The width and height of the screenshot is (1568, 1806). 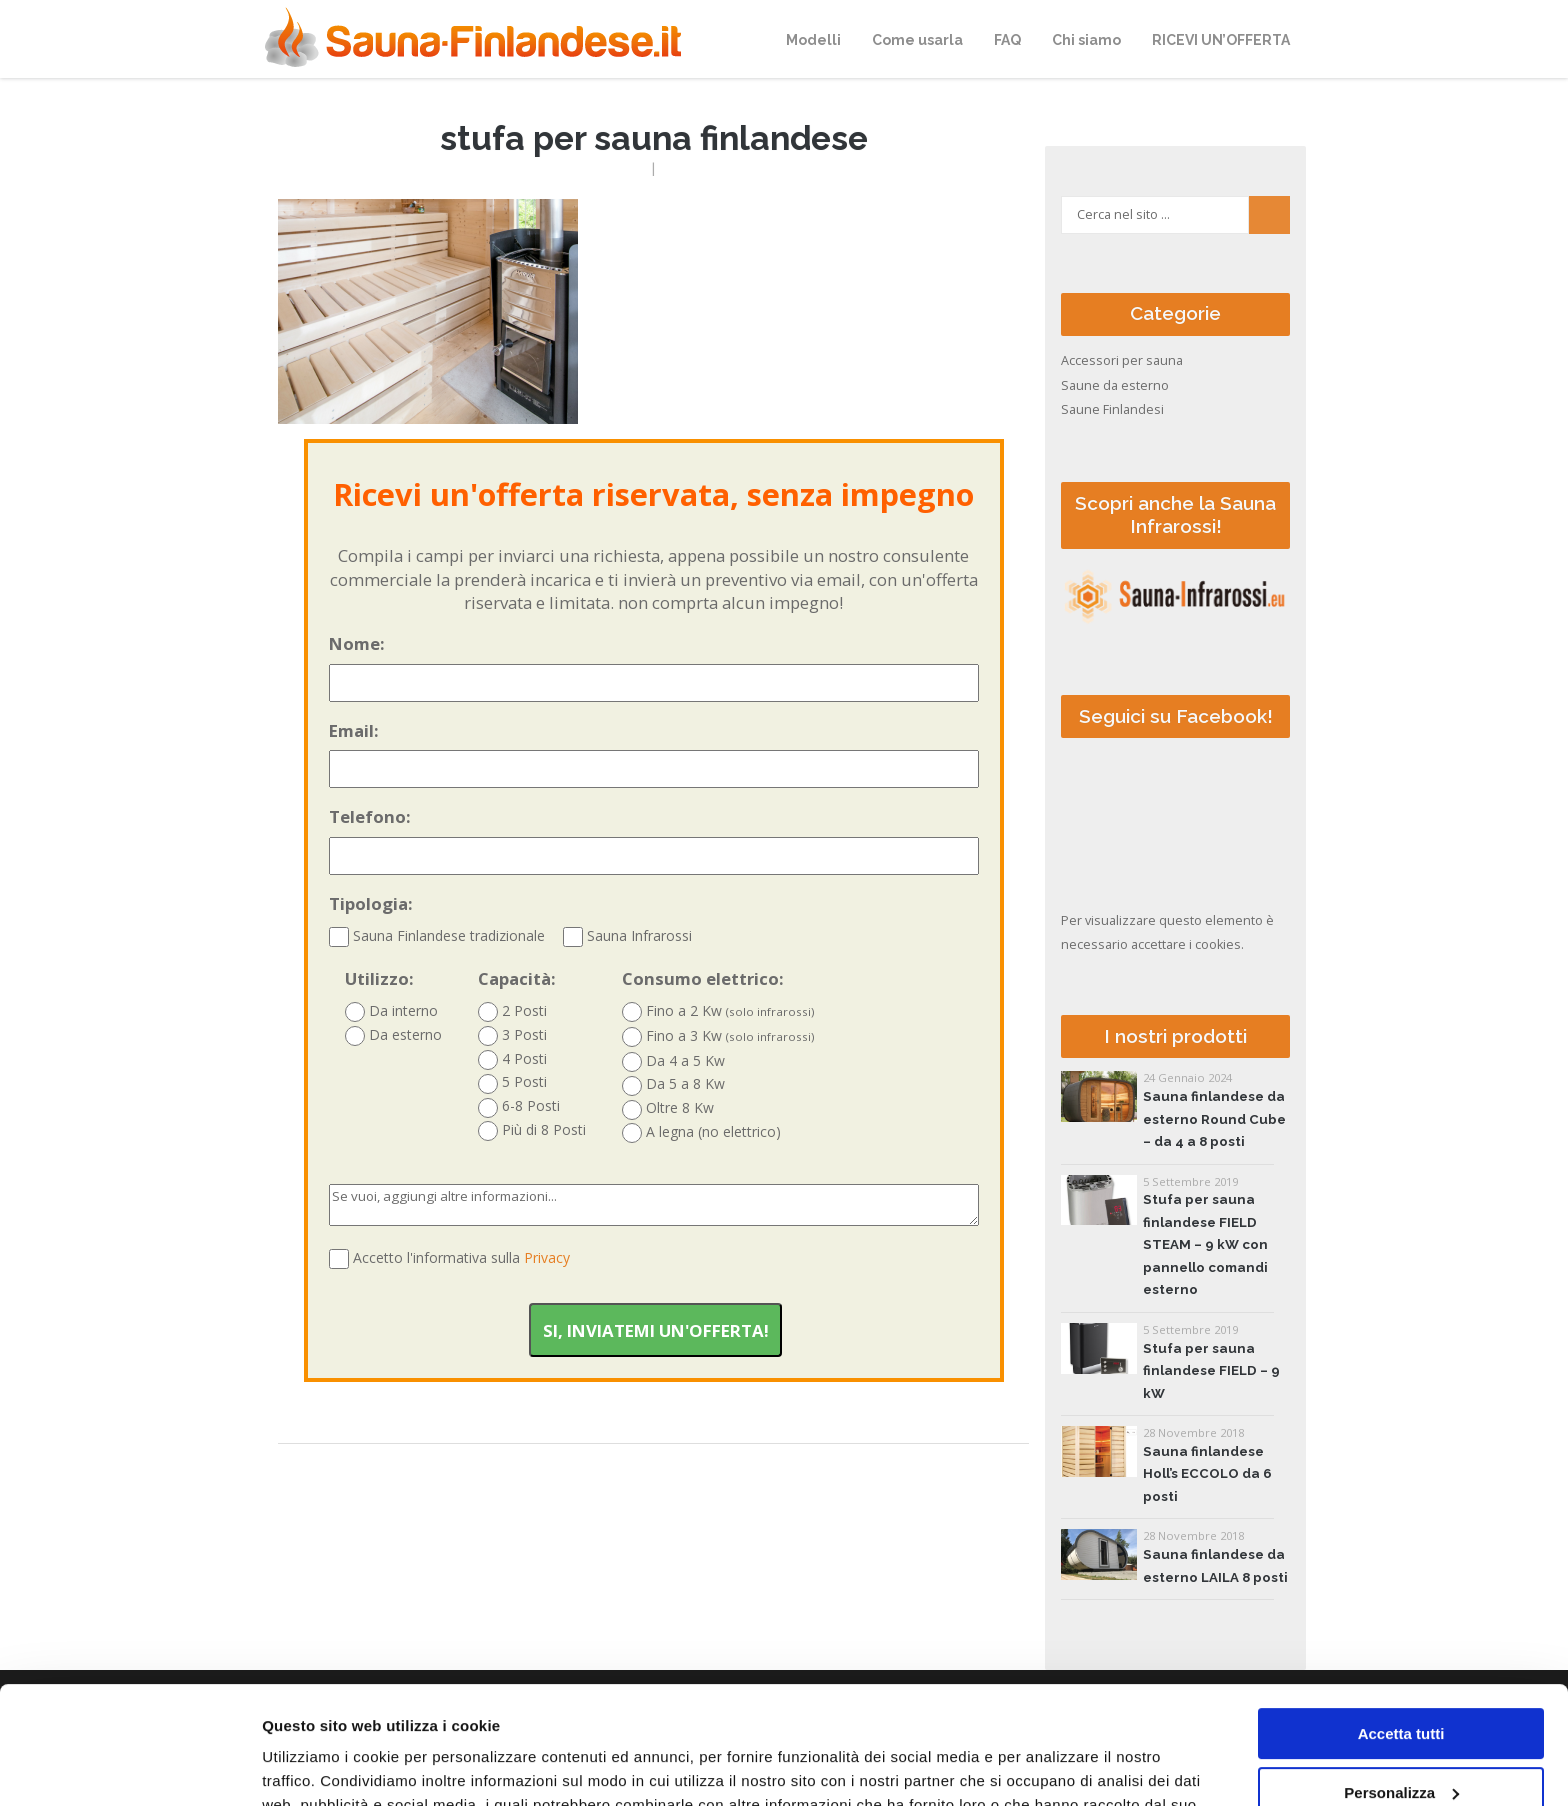 I want to click on Saune Finlandesi, so click(x=1112, y=409).